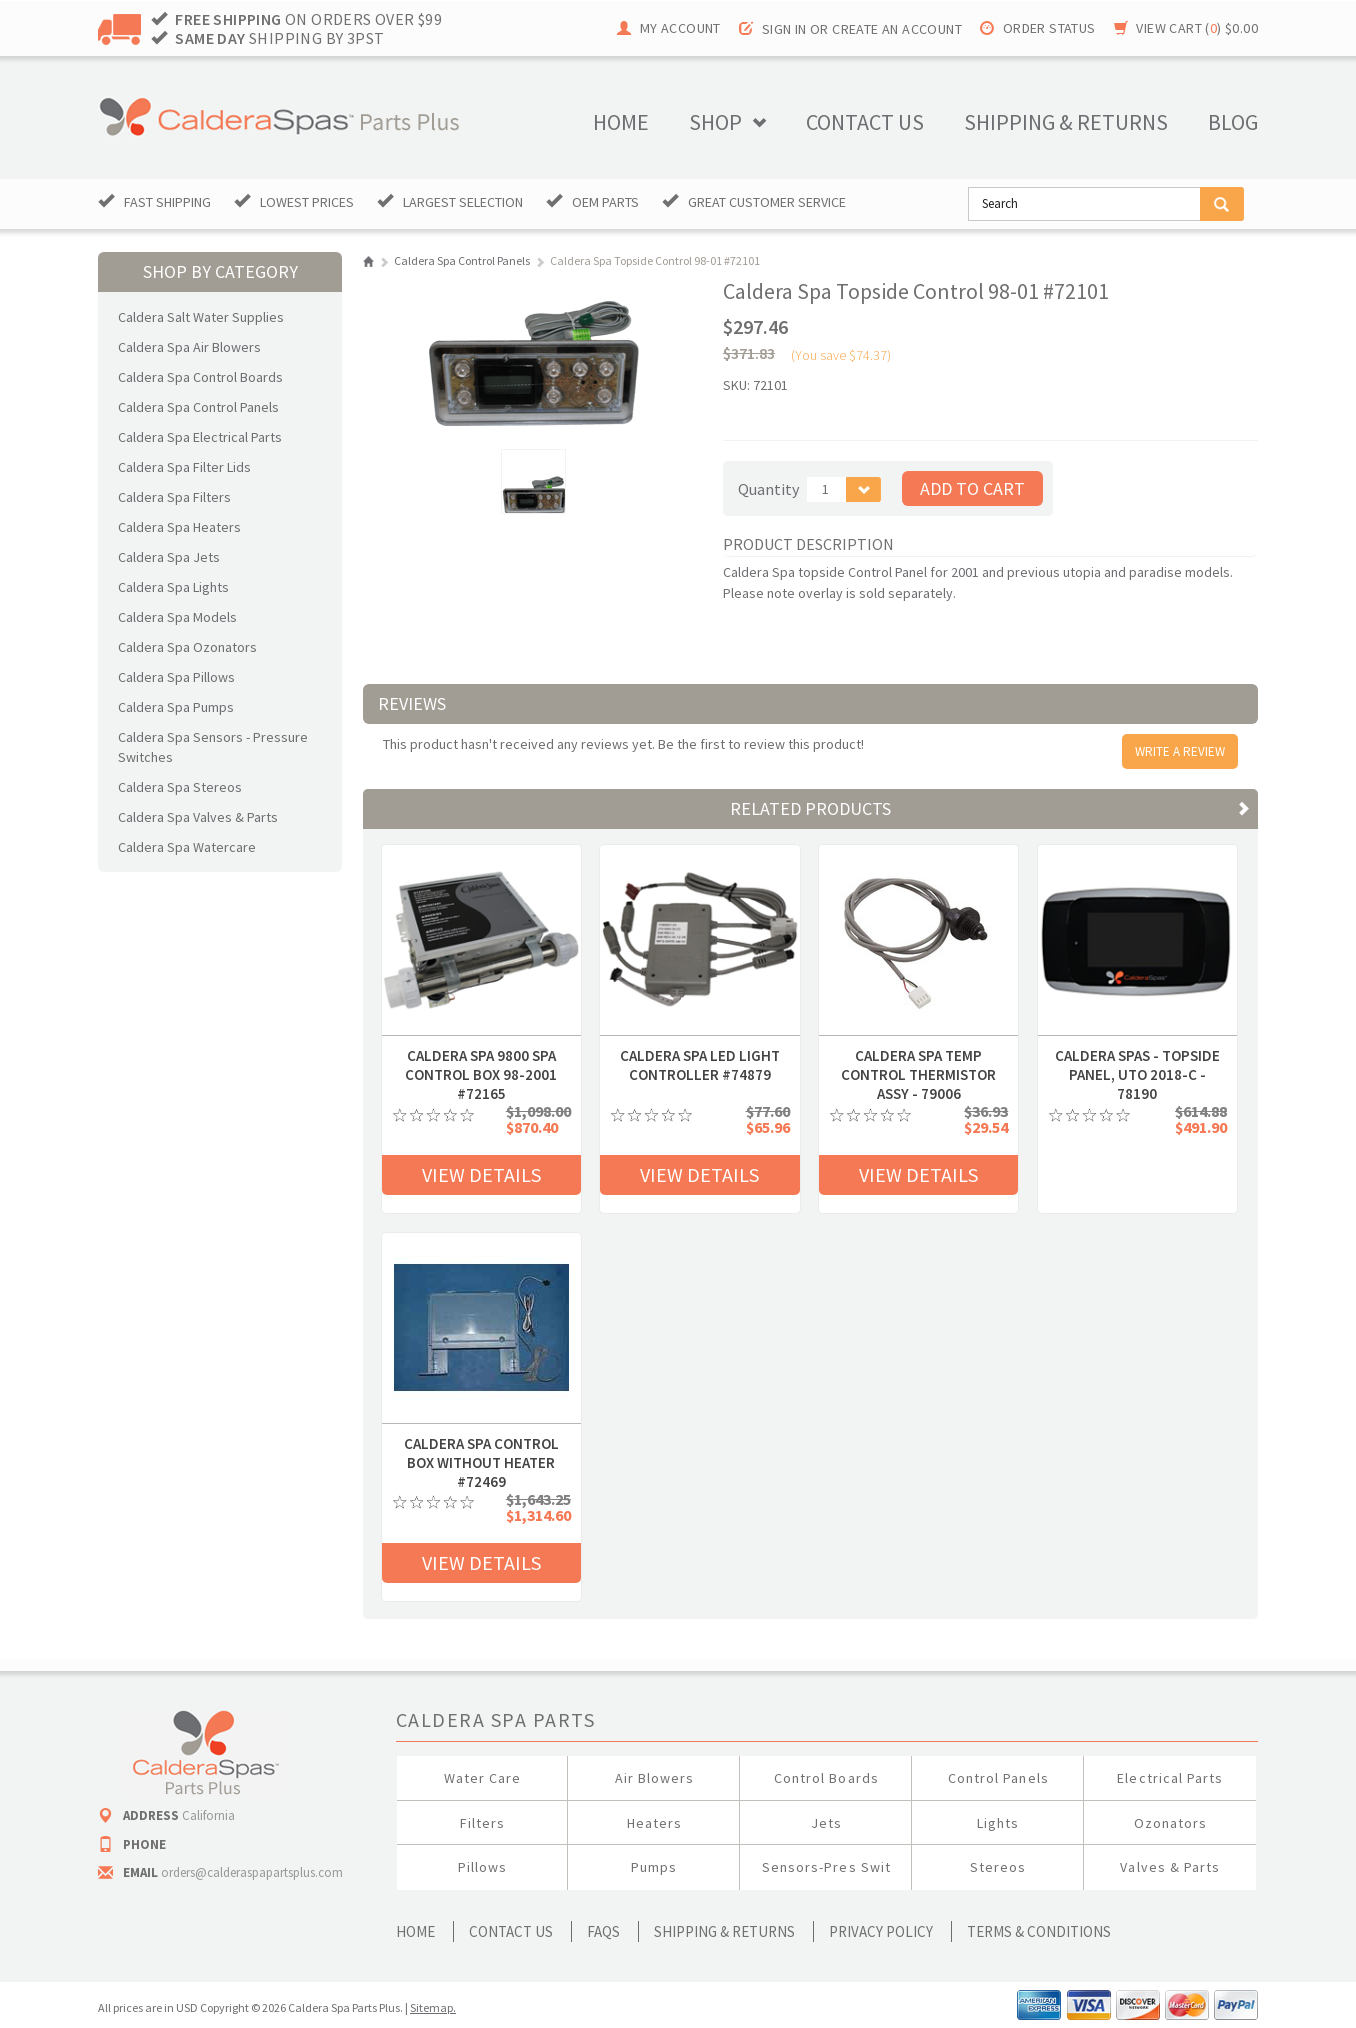  I want to click on Caldera Spa Filters, so click(174, 497).